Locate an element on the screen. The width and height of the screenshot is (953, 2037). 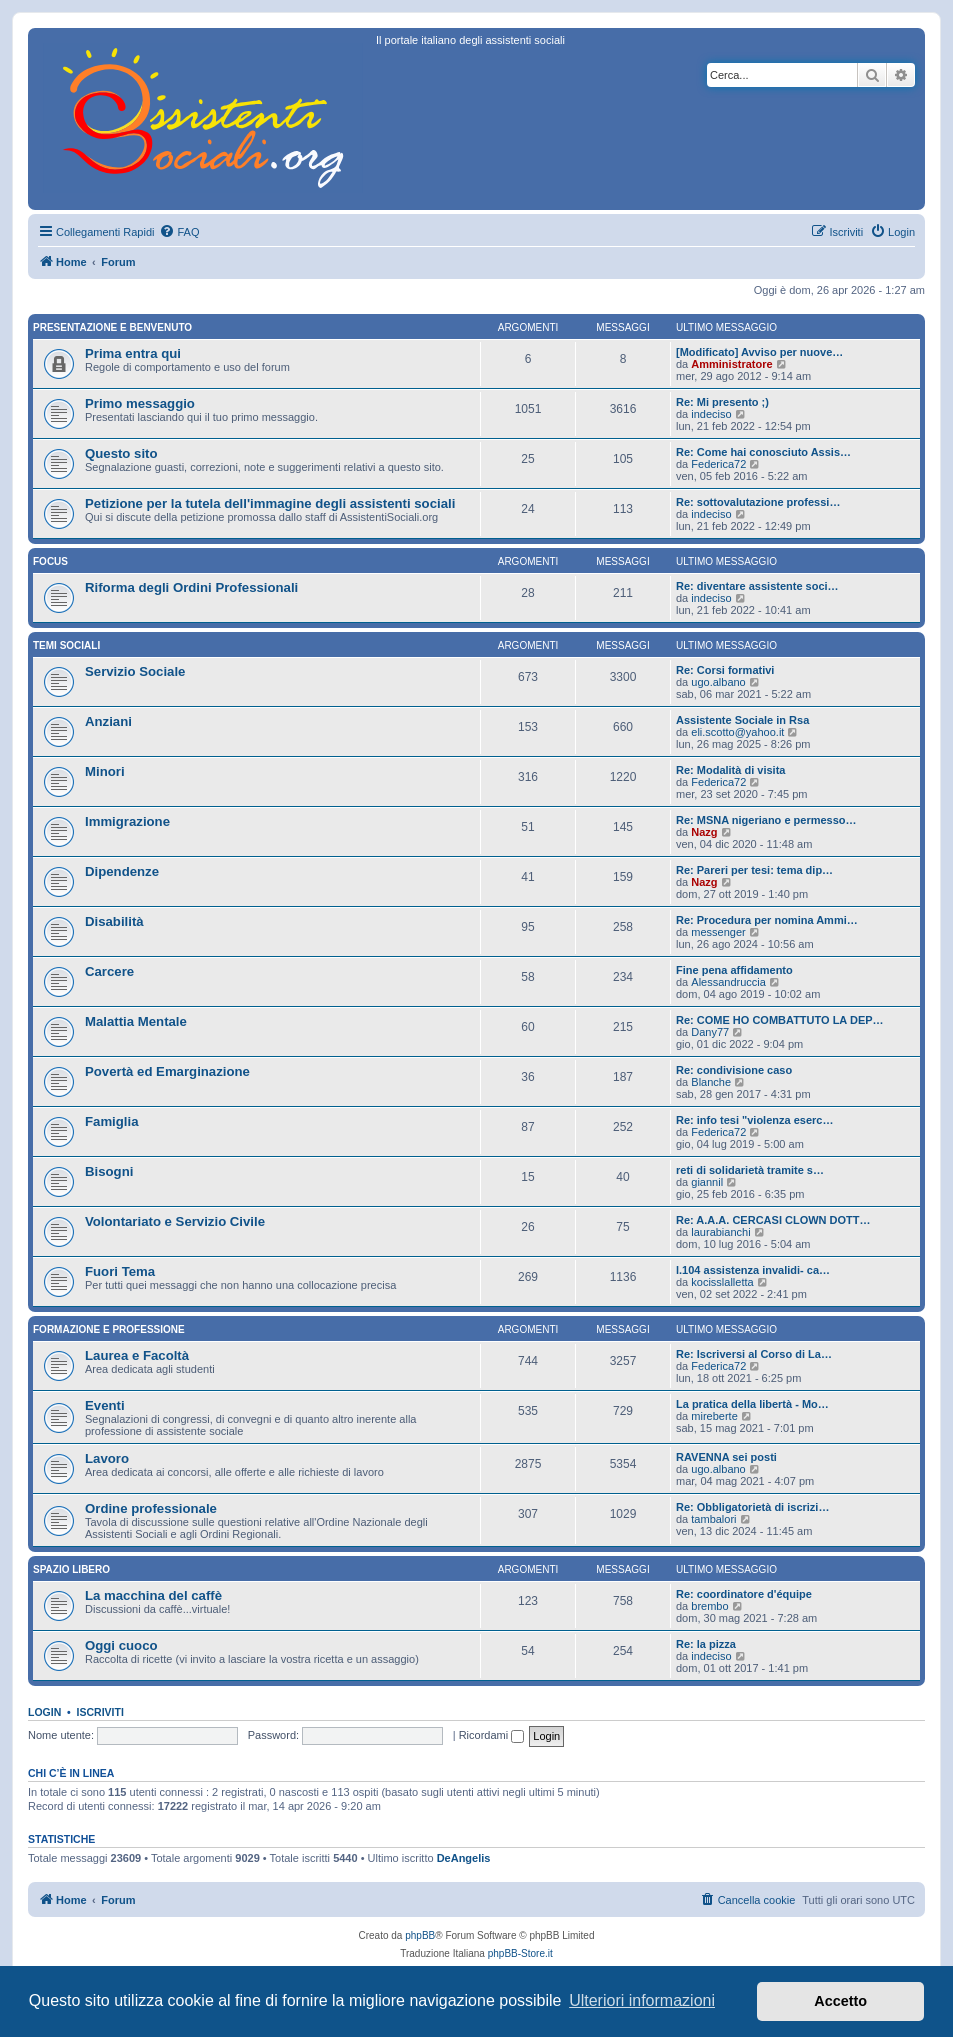
Temi sociali is located at coordinates (66, 645).